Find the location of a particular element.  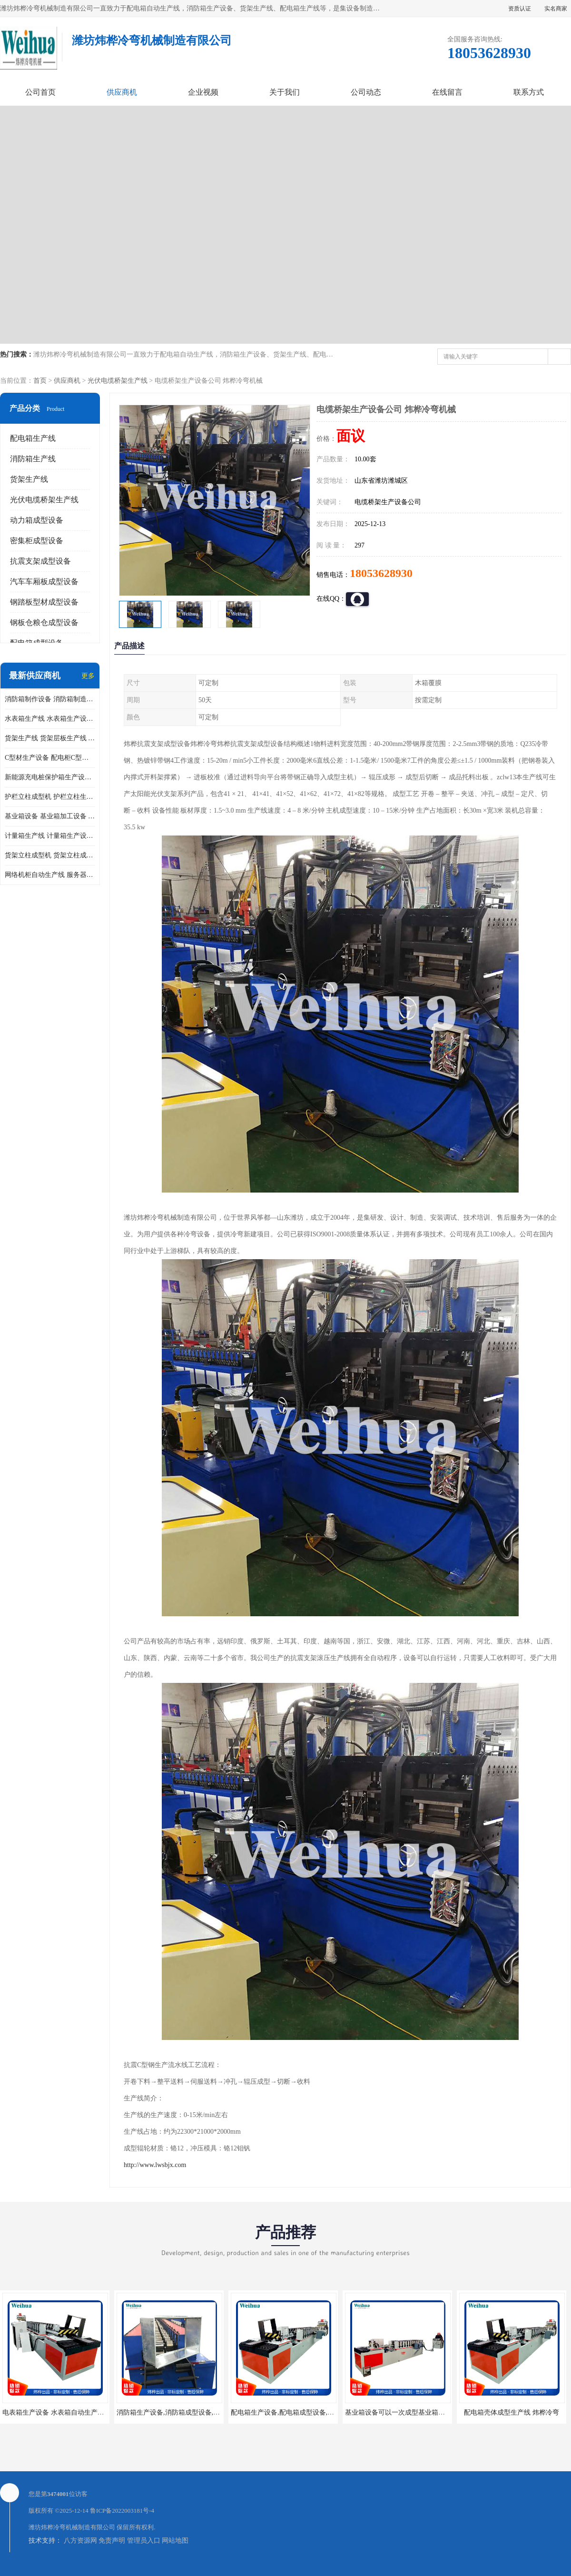

汽车车厢板成型设备 is located at coordinates (44, 581).